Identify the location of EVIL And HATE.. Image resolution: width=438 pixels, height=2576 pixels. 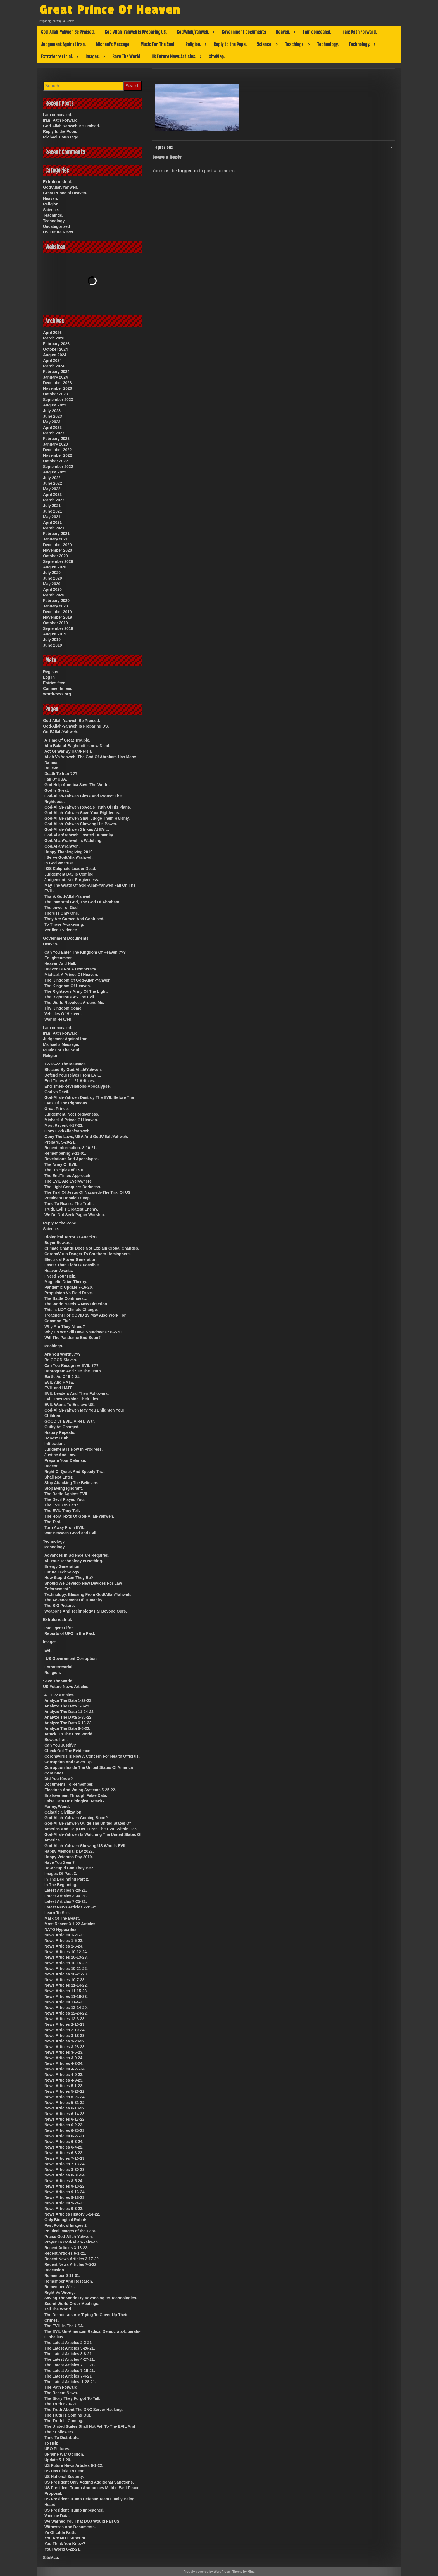
(59, 1382).